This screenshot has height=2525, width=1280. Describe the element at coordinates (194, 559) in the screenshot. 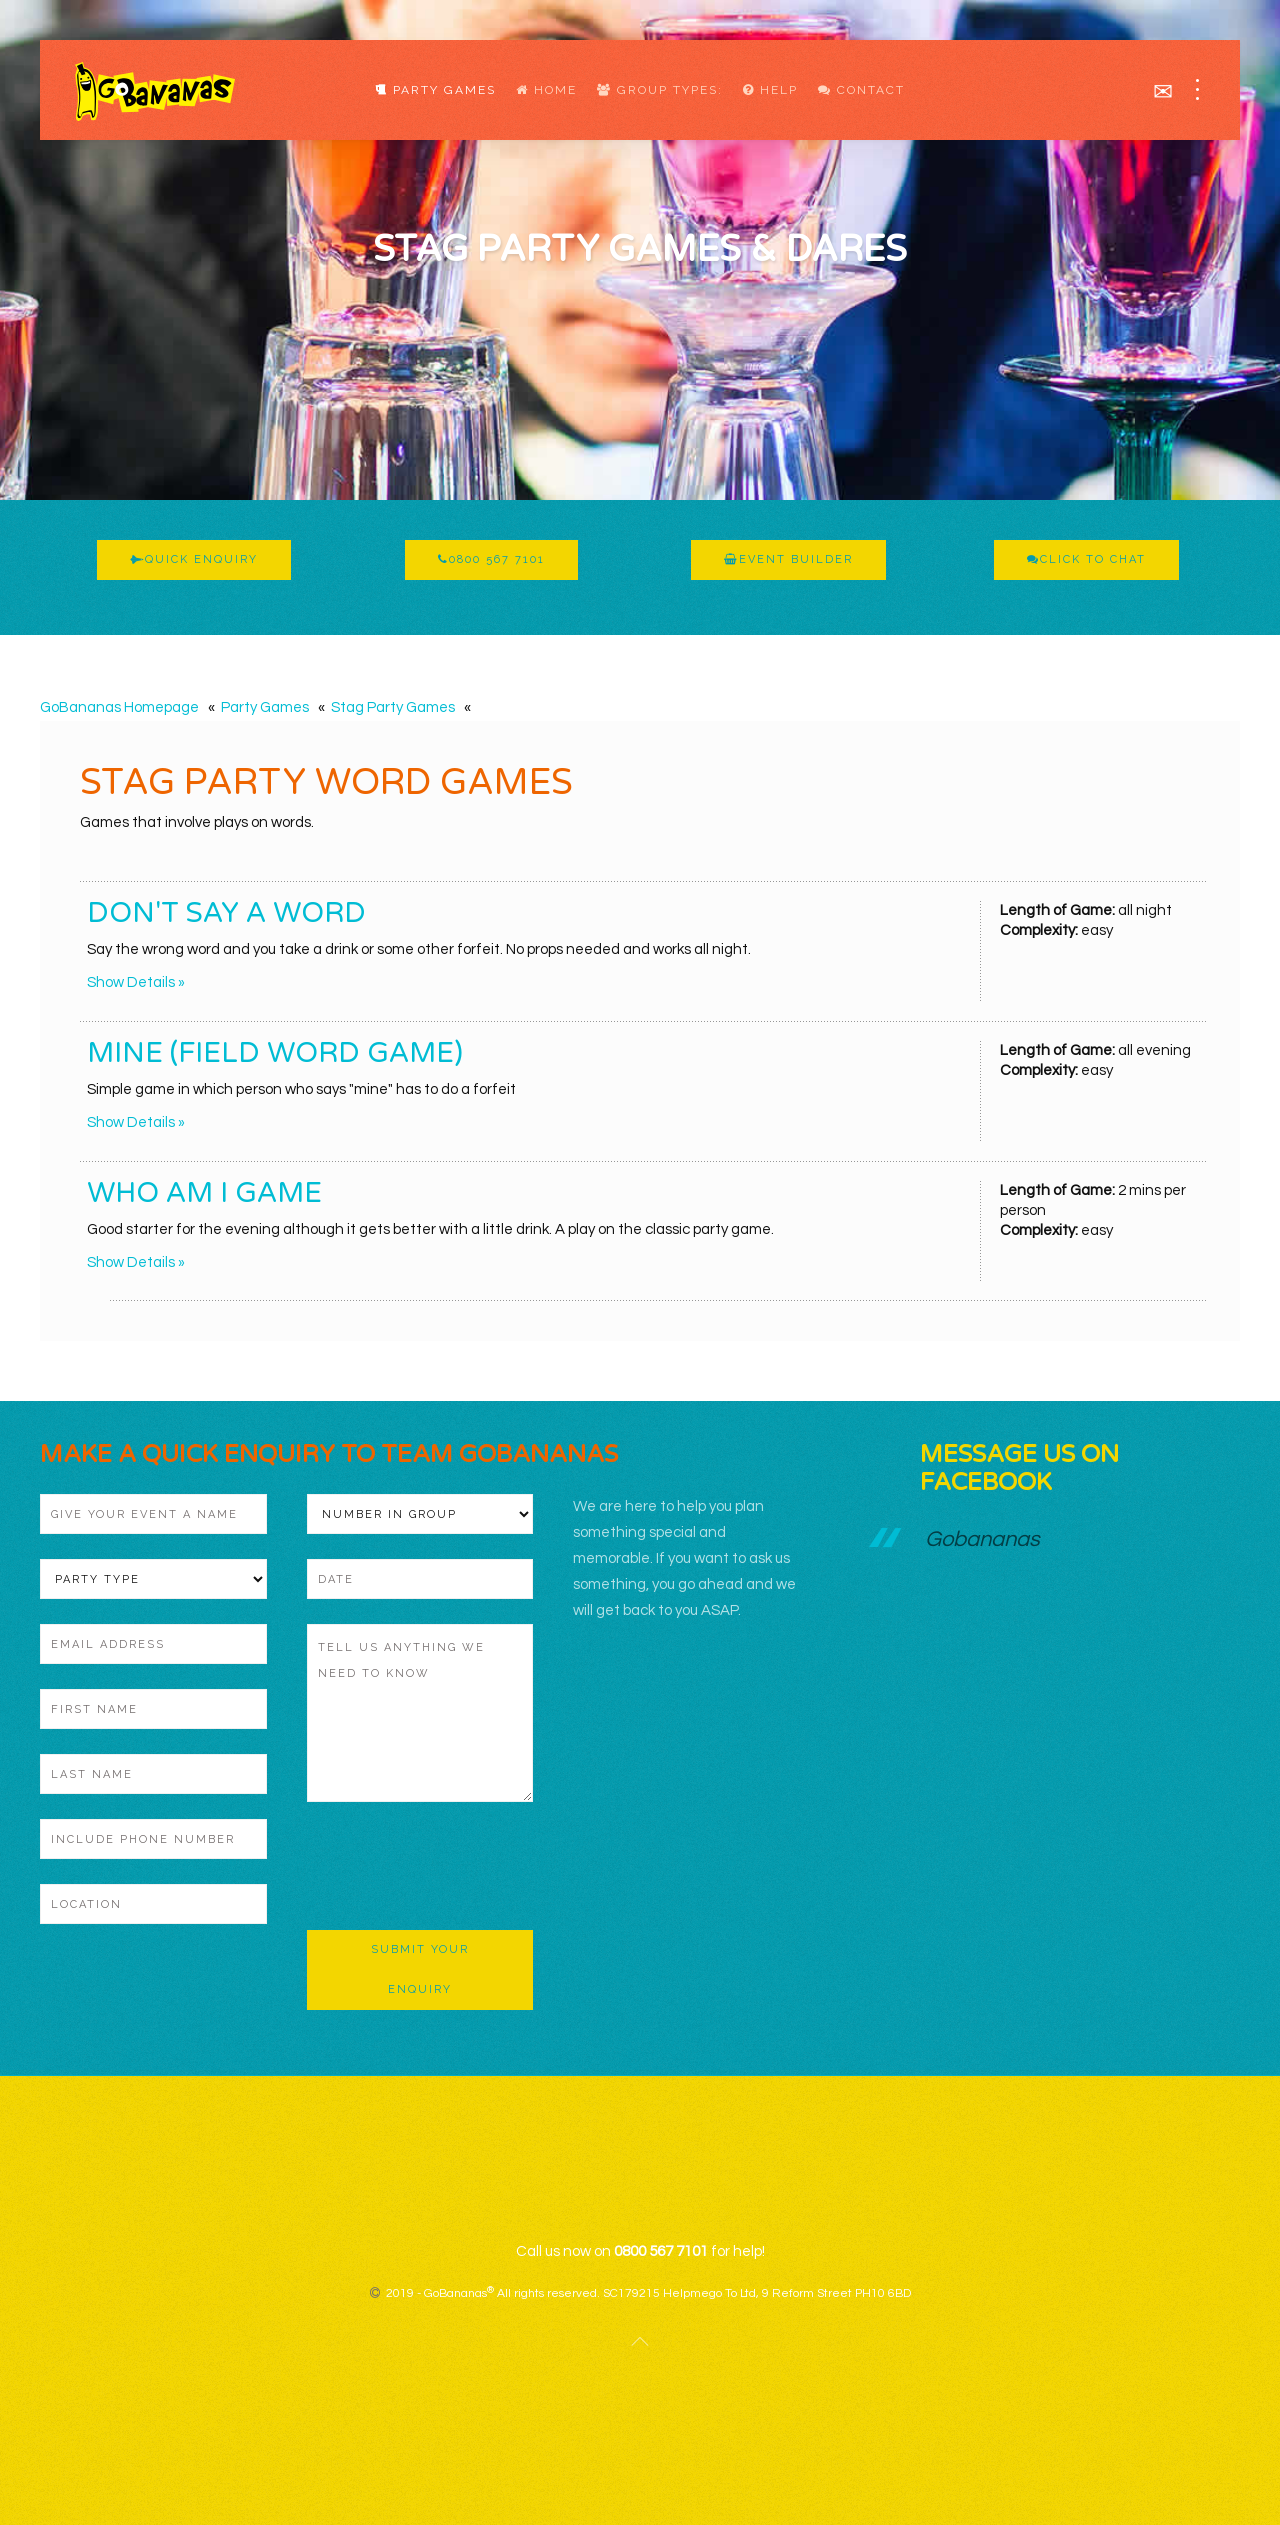

I see `Quick Enquiry` at that location.